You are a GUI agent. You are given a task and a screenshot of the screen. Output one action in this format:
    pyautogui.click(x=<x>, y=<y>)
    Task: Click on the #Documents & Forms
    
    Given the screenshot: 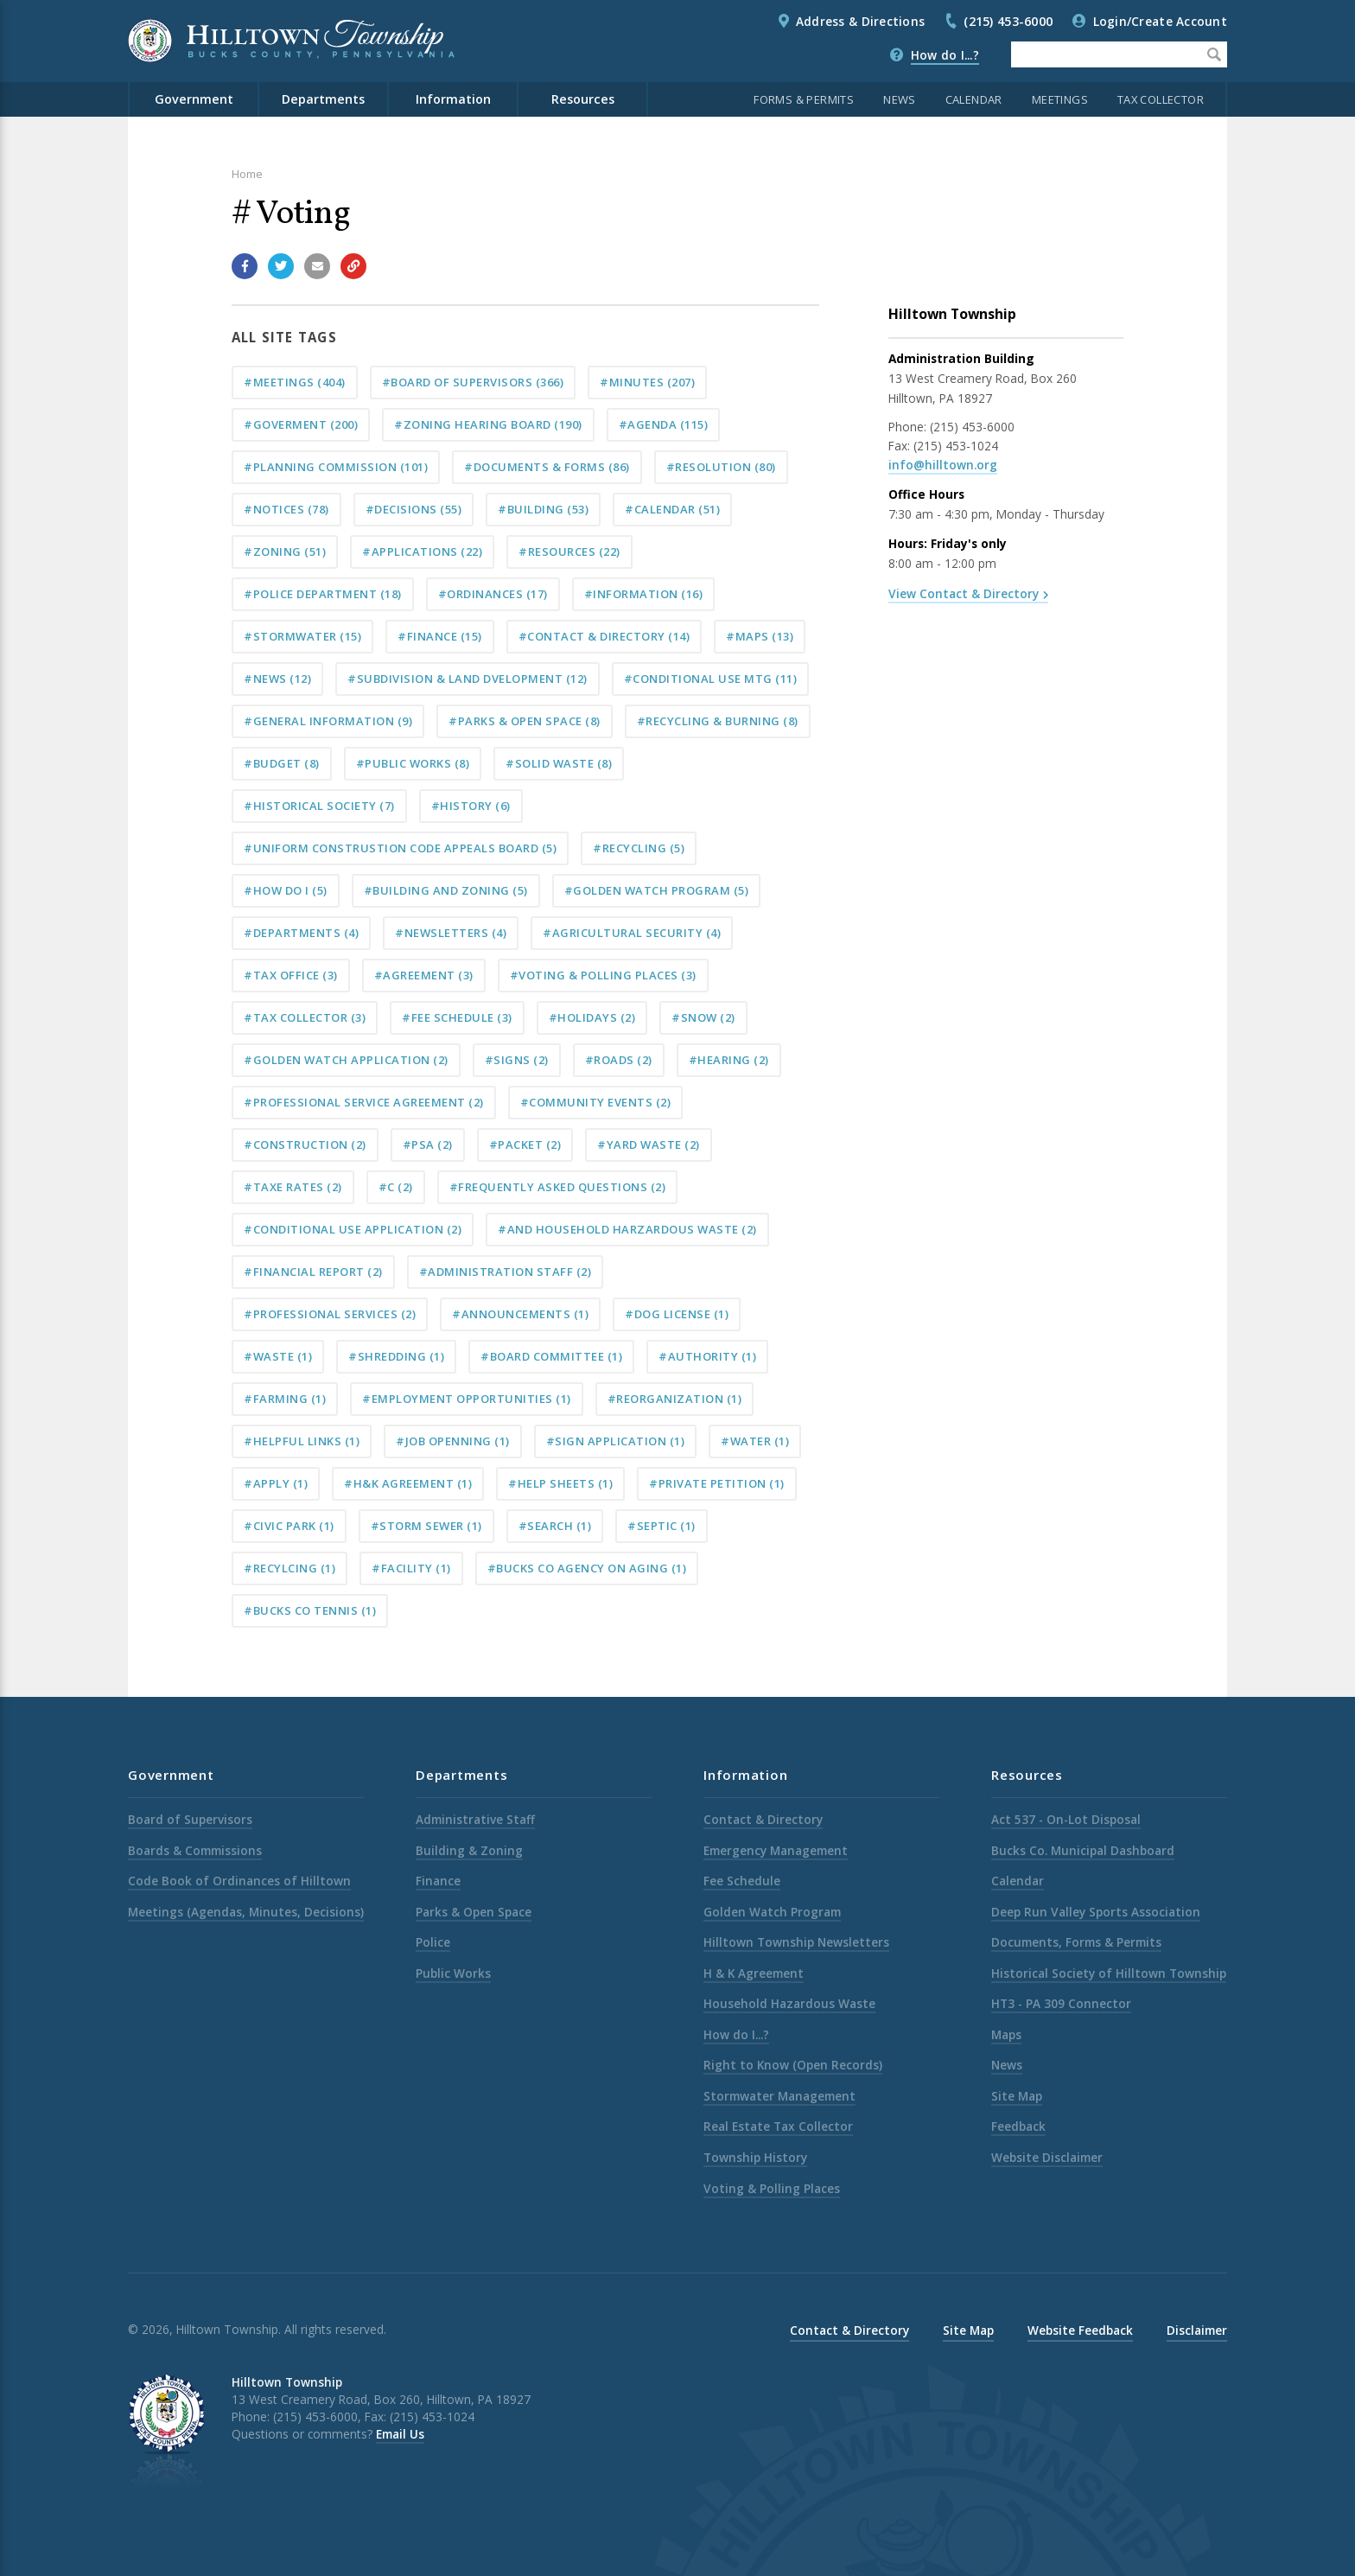 What is the action you would take?
    pyautogui.click(x=547, y=467)
    